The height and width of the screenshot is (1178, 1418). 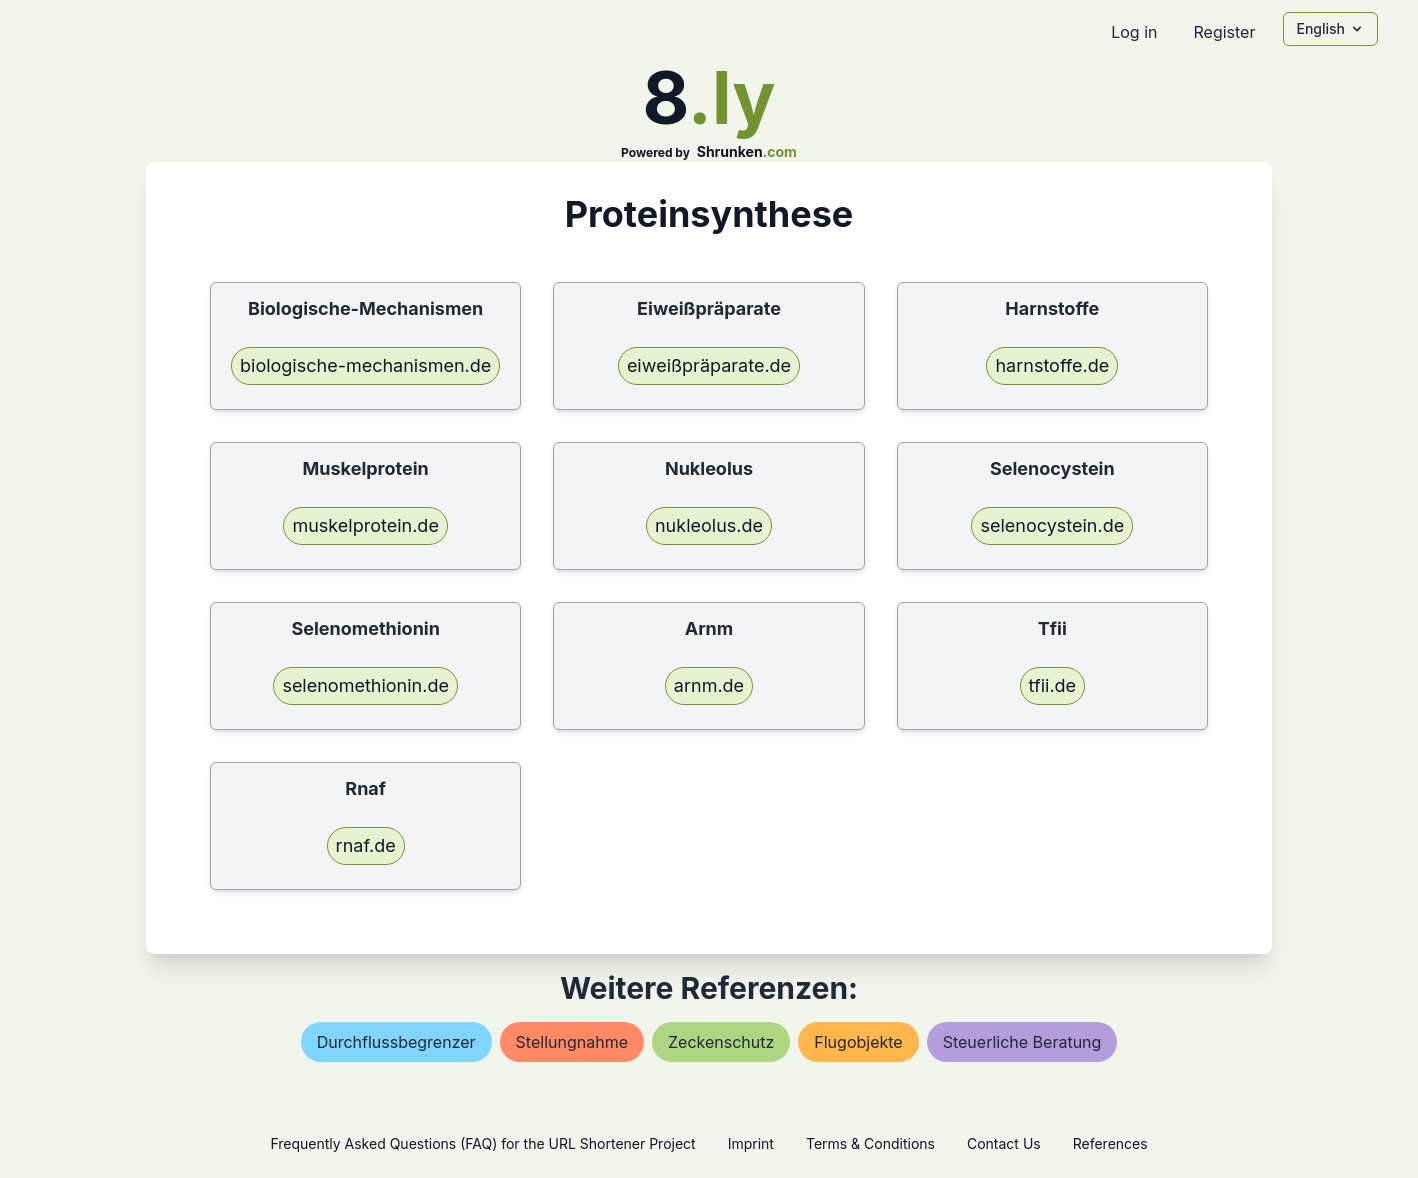 I want to click on Register, so click(x=1224, y=32).